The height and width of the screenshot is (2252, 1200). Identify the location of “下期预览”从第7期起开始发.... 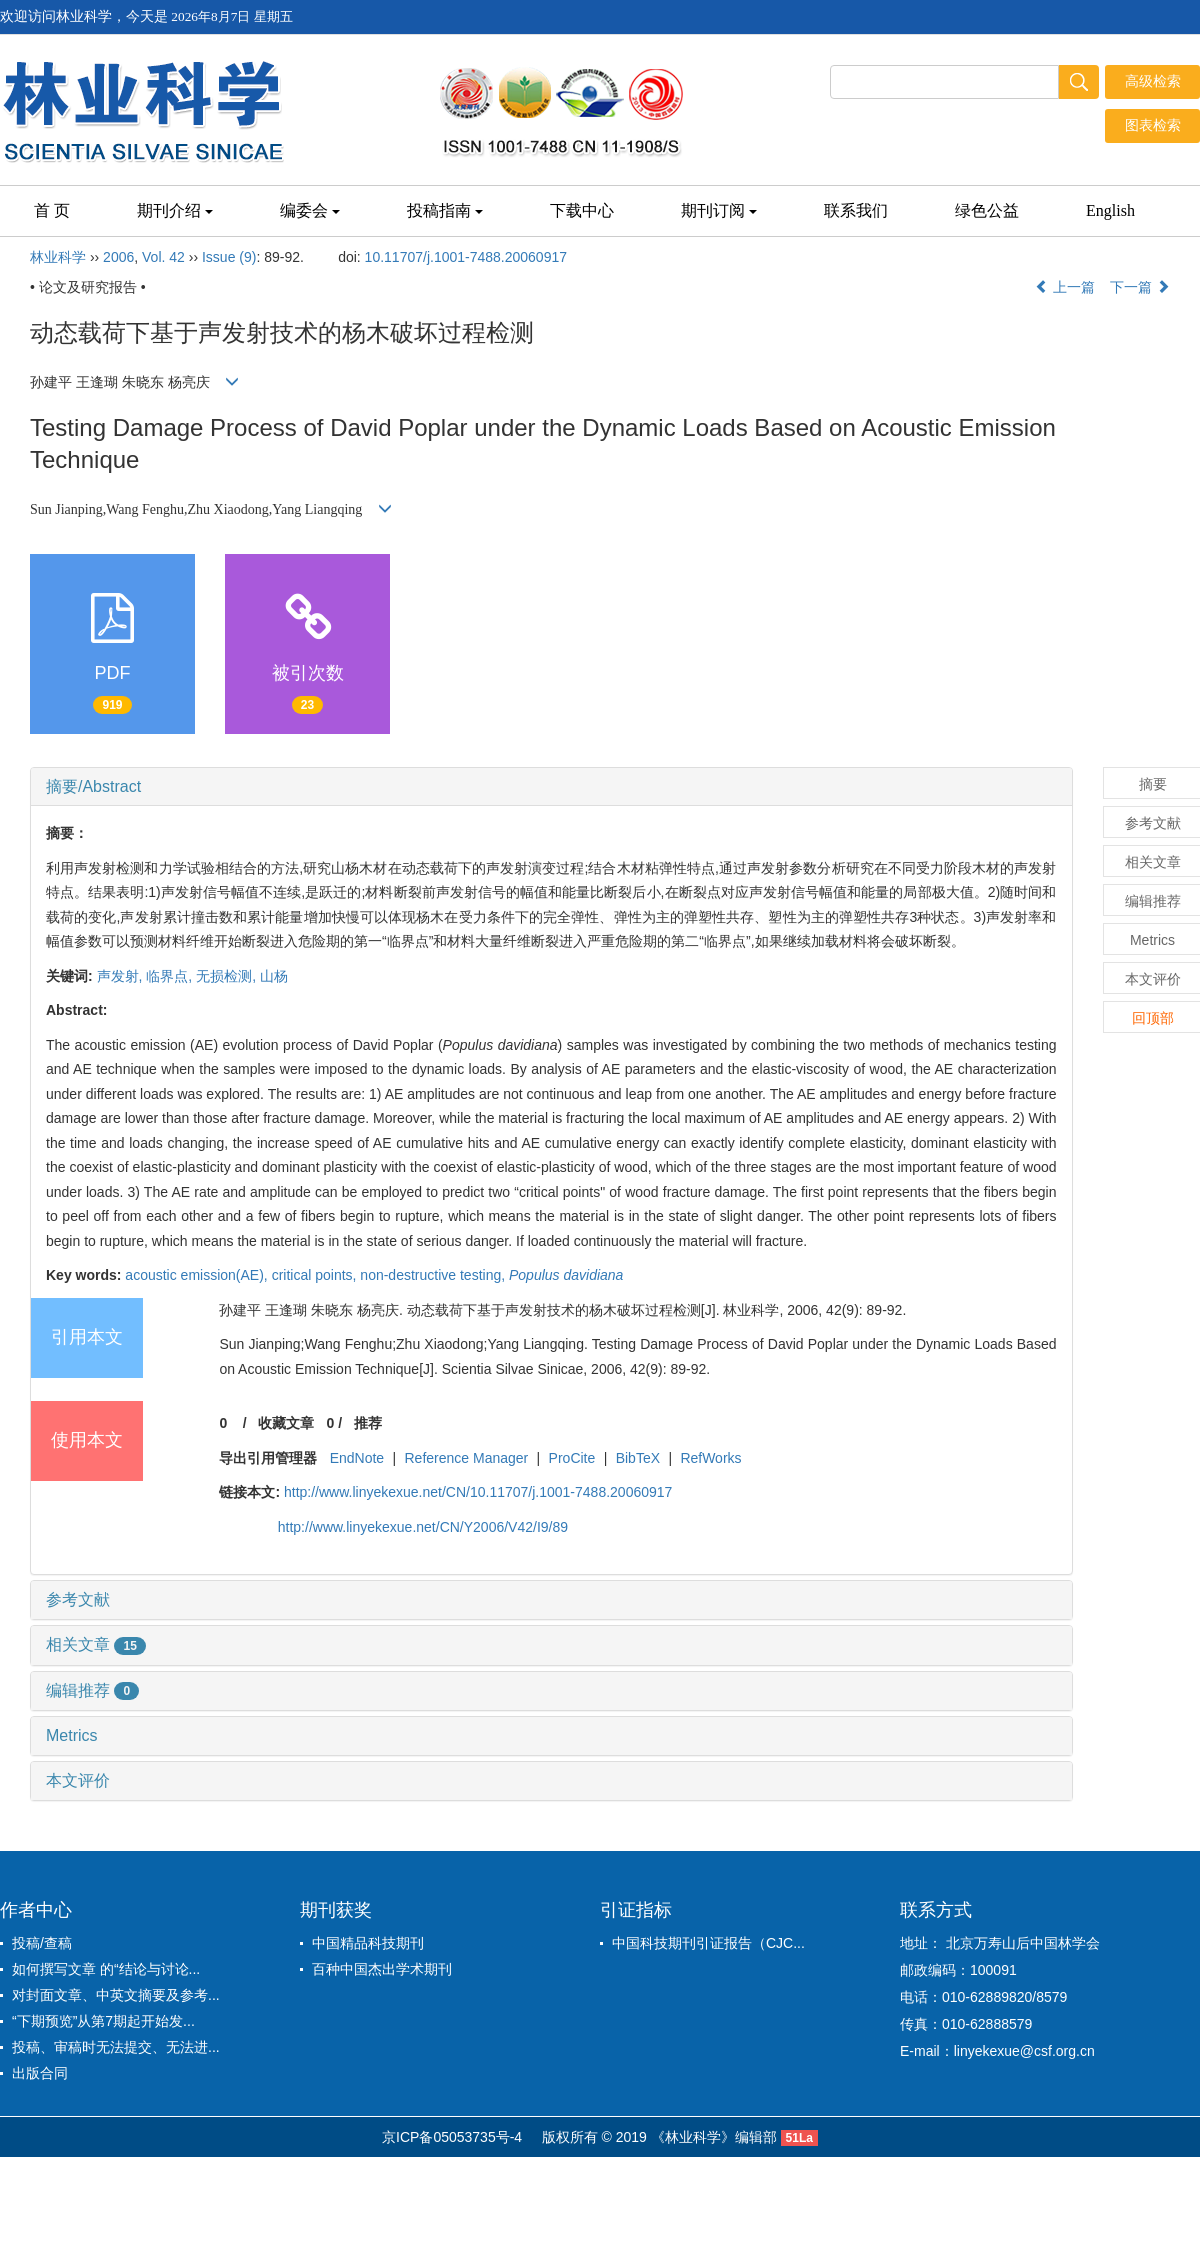
(103, 2021).